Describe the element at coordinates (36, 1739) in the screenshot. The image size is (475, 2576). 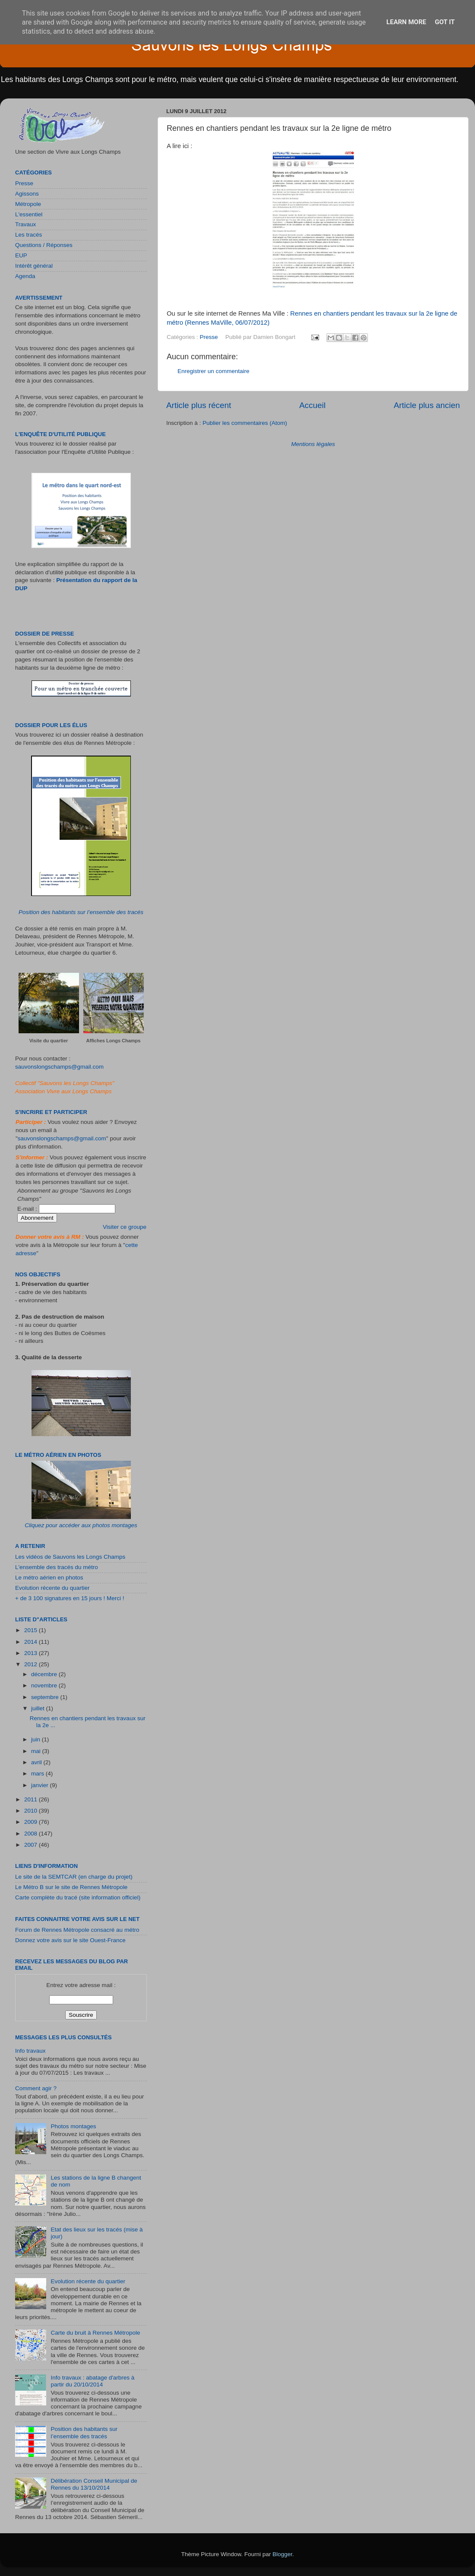
I see `juin` at that location.